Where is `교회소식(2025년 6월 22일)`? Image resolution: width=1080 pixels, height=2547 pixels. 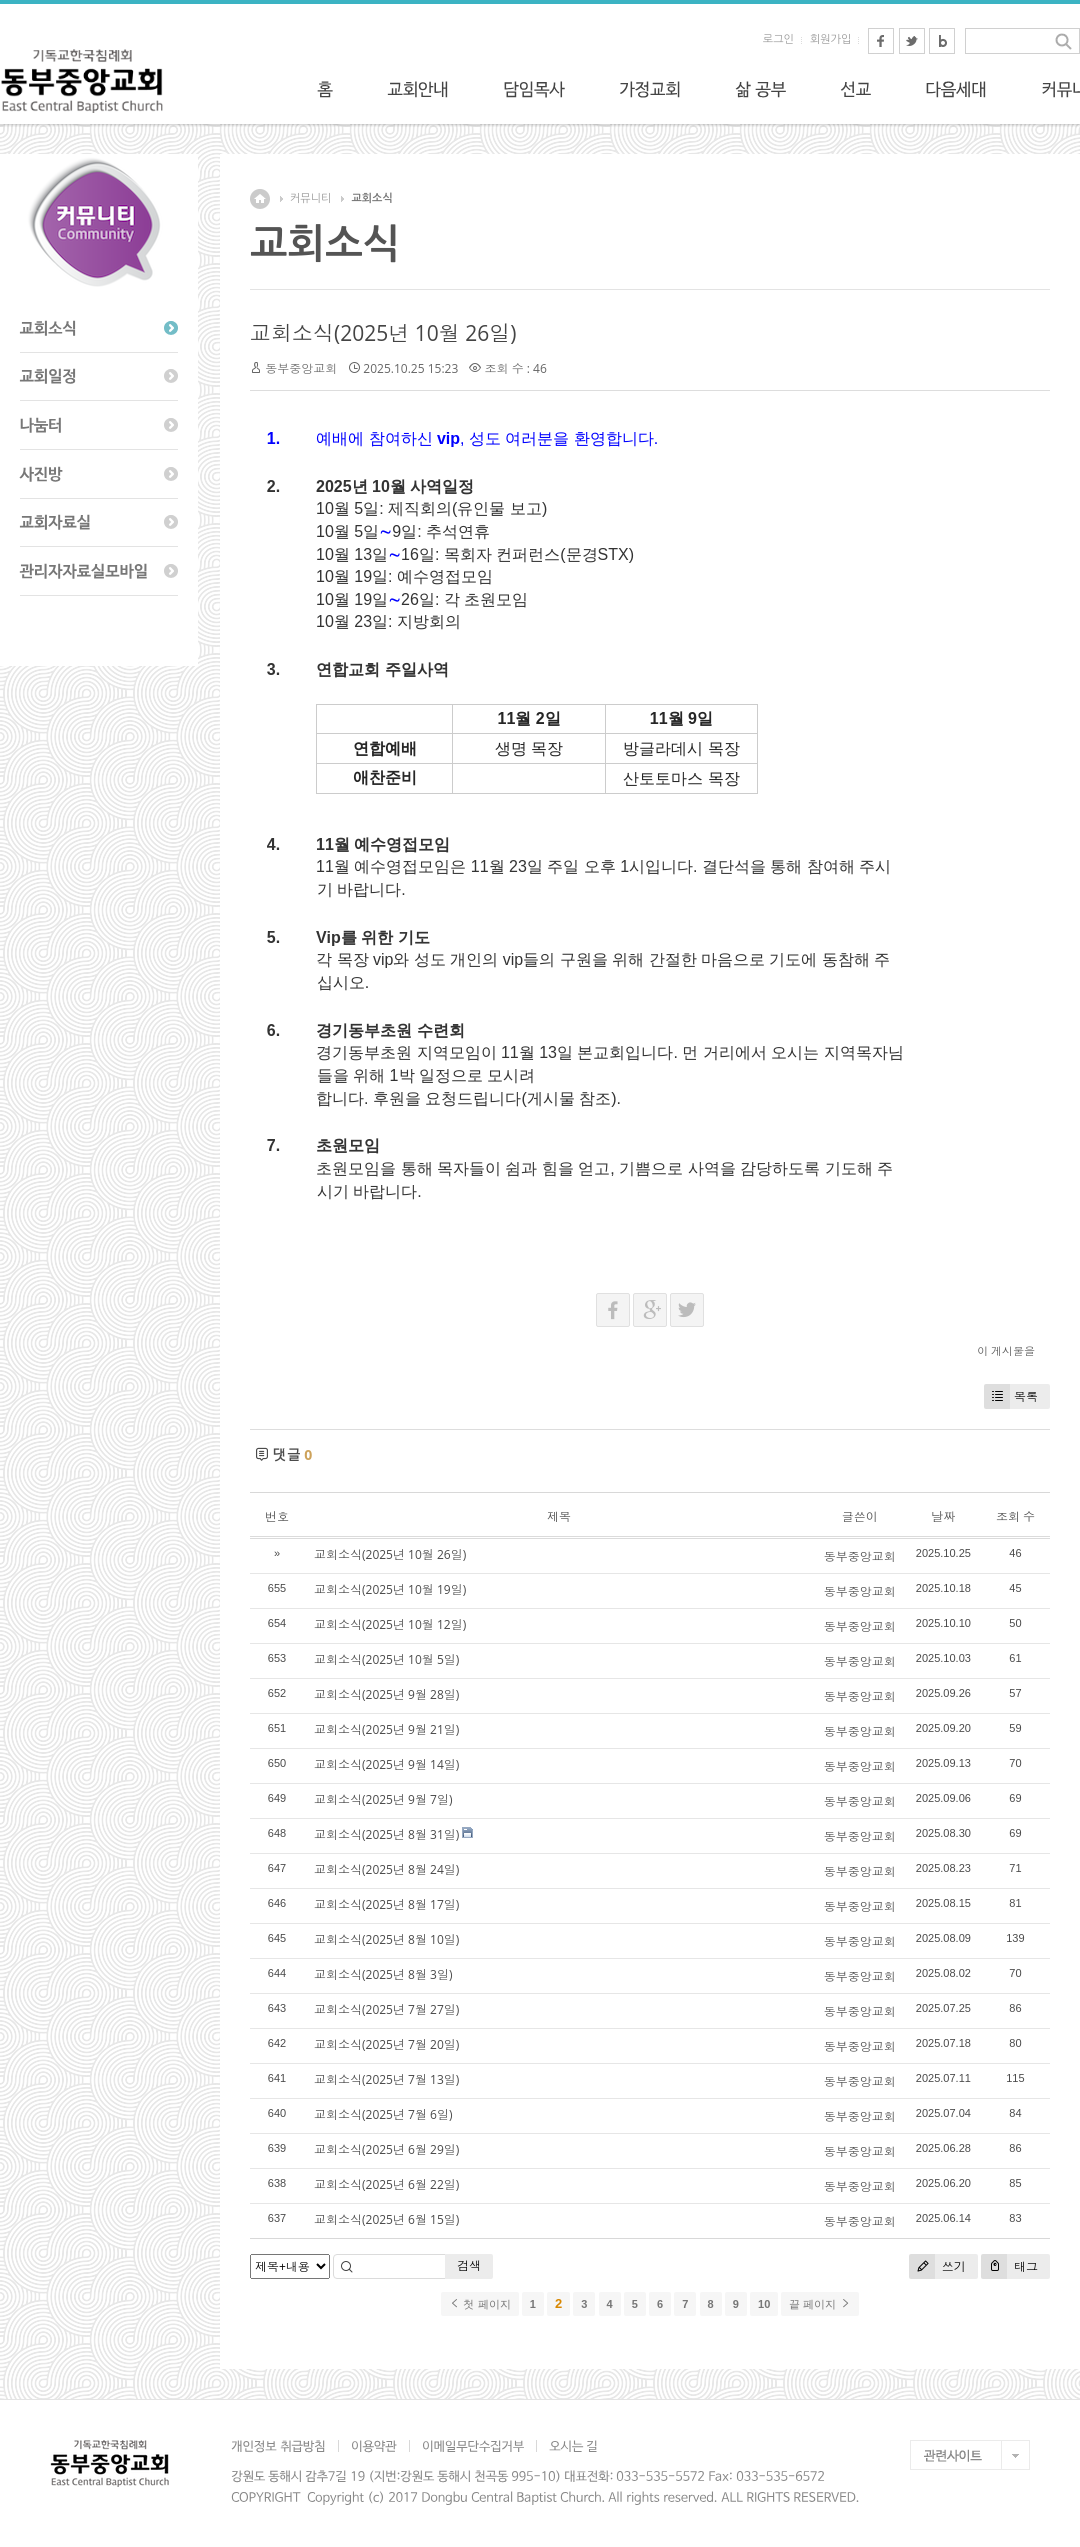 교회소식(2025년 6월 22일) is located at coordinates (386, 2184).